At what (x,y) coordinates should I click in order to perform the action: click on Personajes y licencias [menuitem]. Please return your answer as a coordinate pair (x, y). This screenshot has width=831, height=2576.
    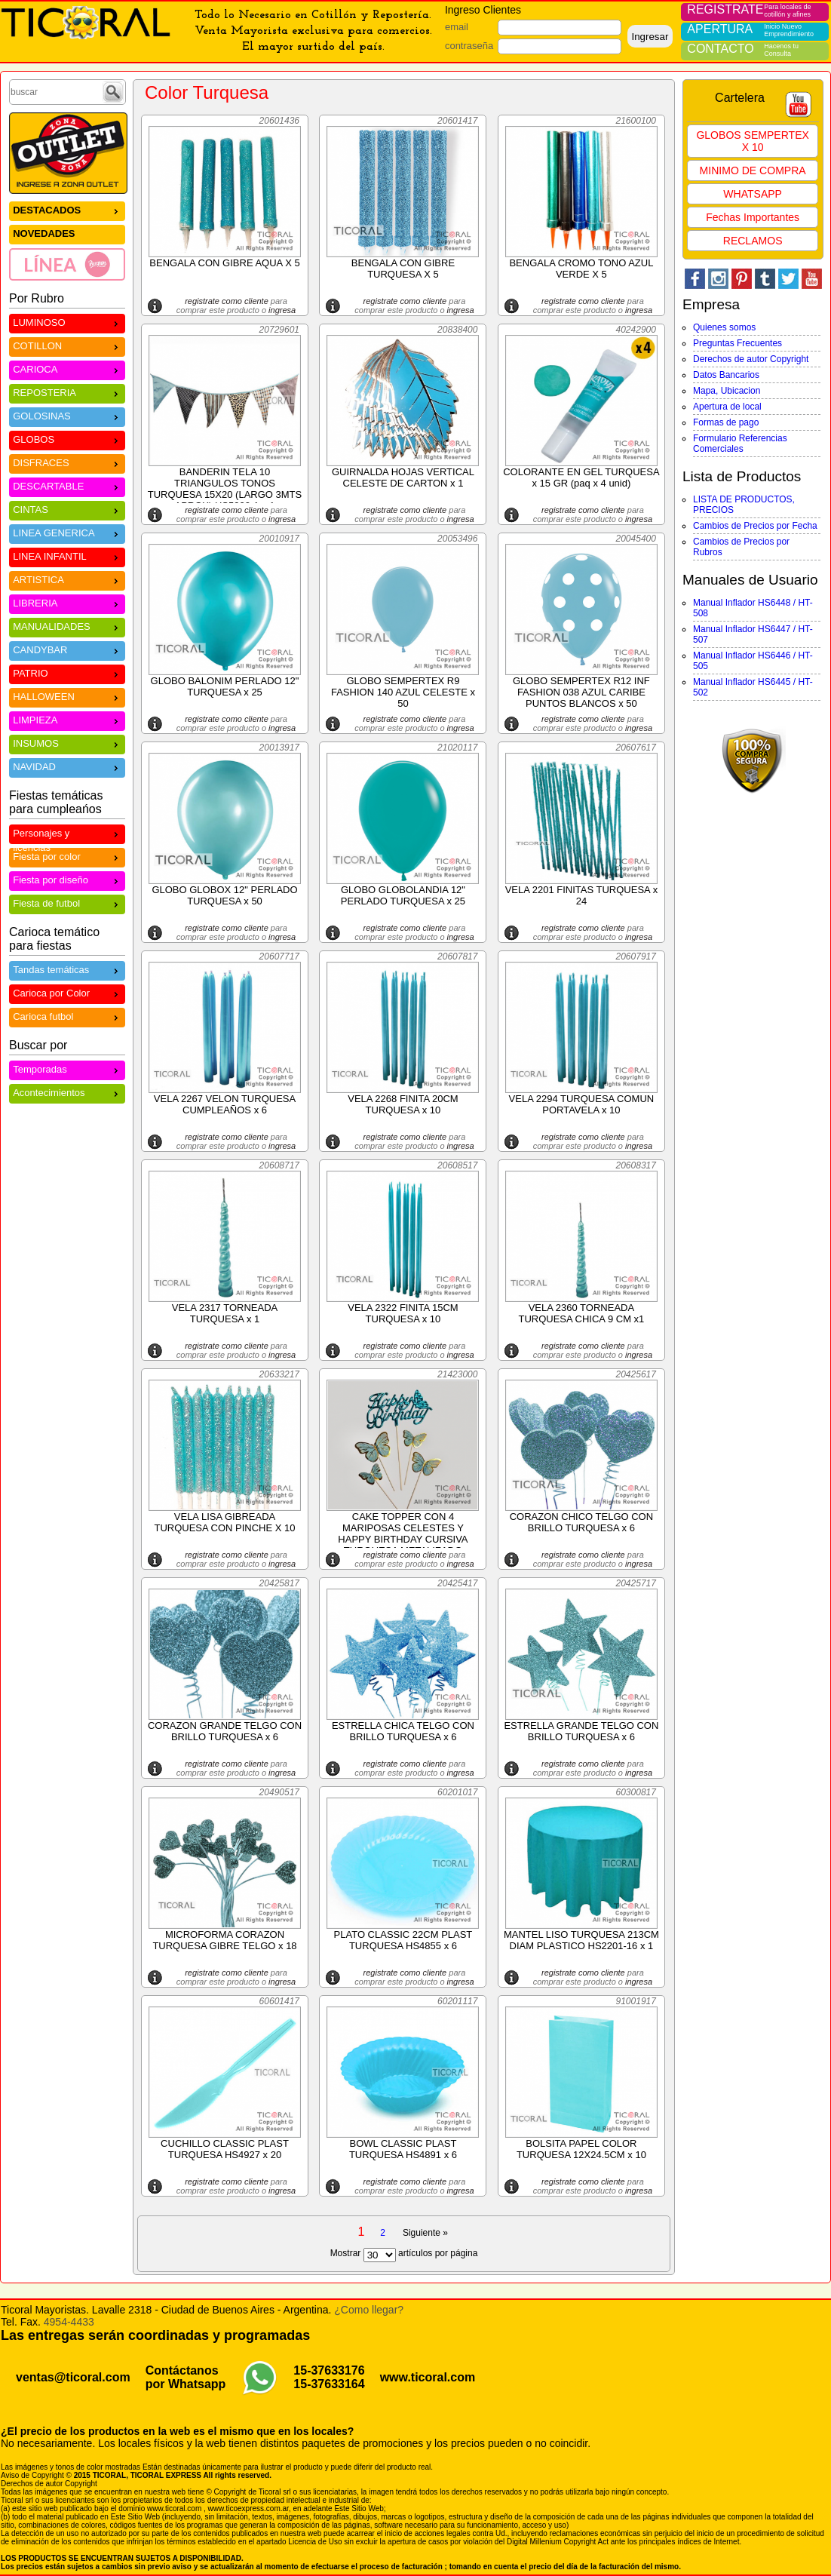
    Looking at the image, I should click on (67, 835).